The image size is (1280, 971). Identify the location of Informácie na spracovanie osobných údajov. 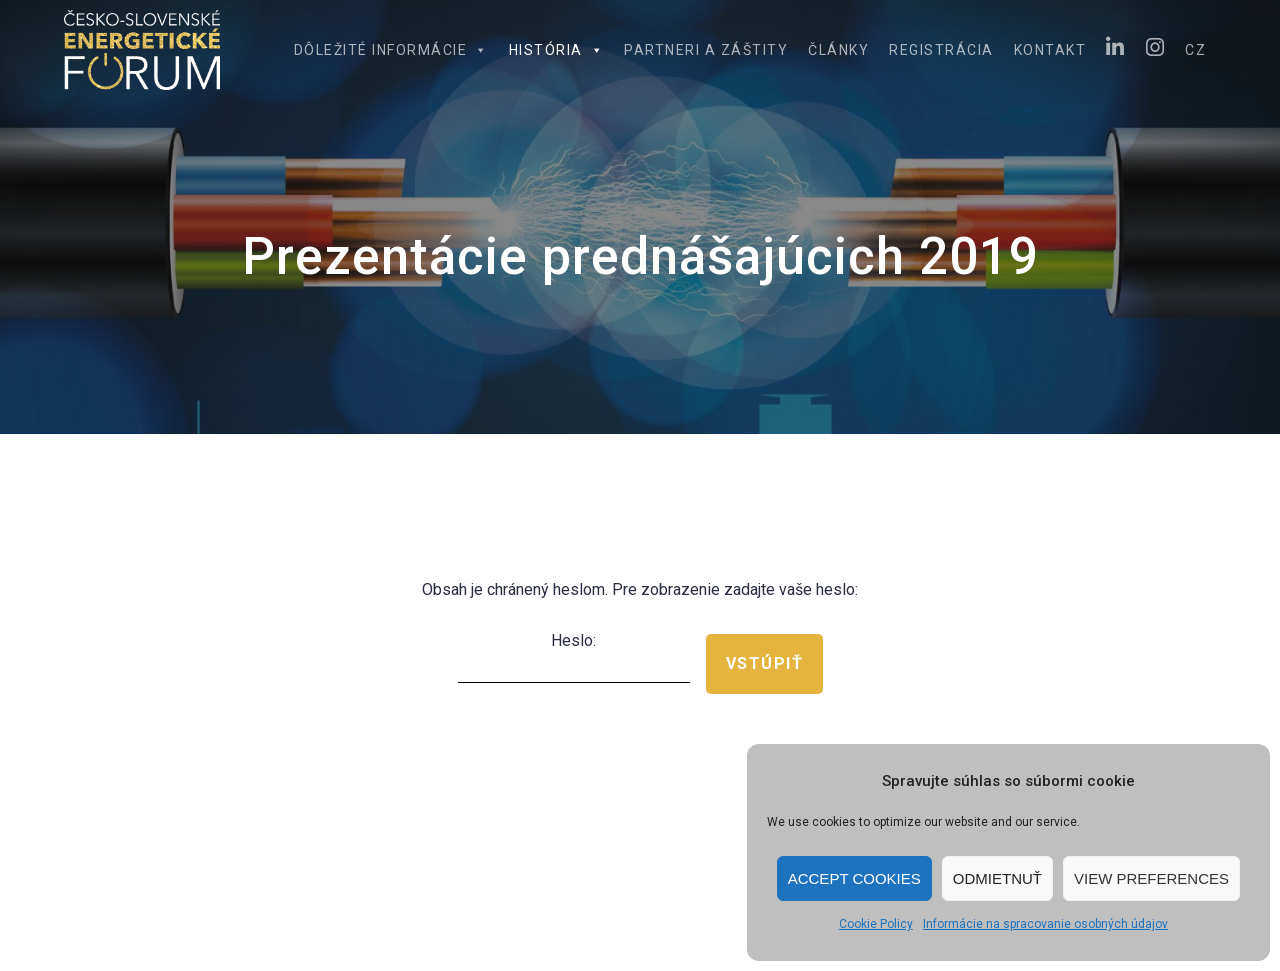
(1045, 924).